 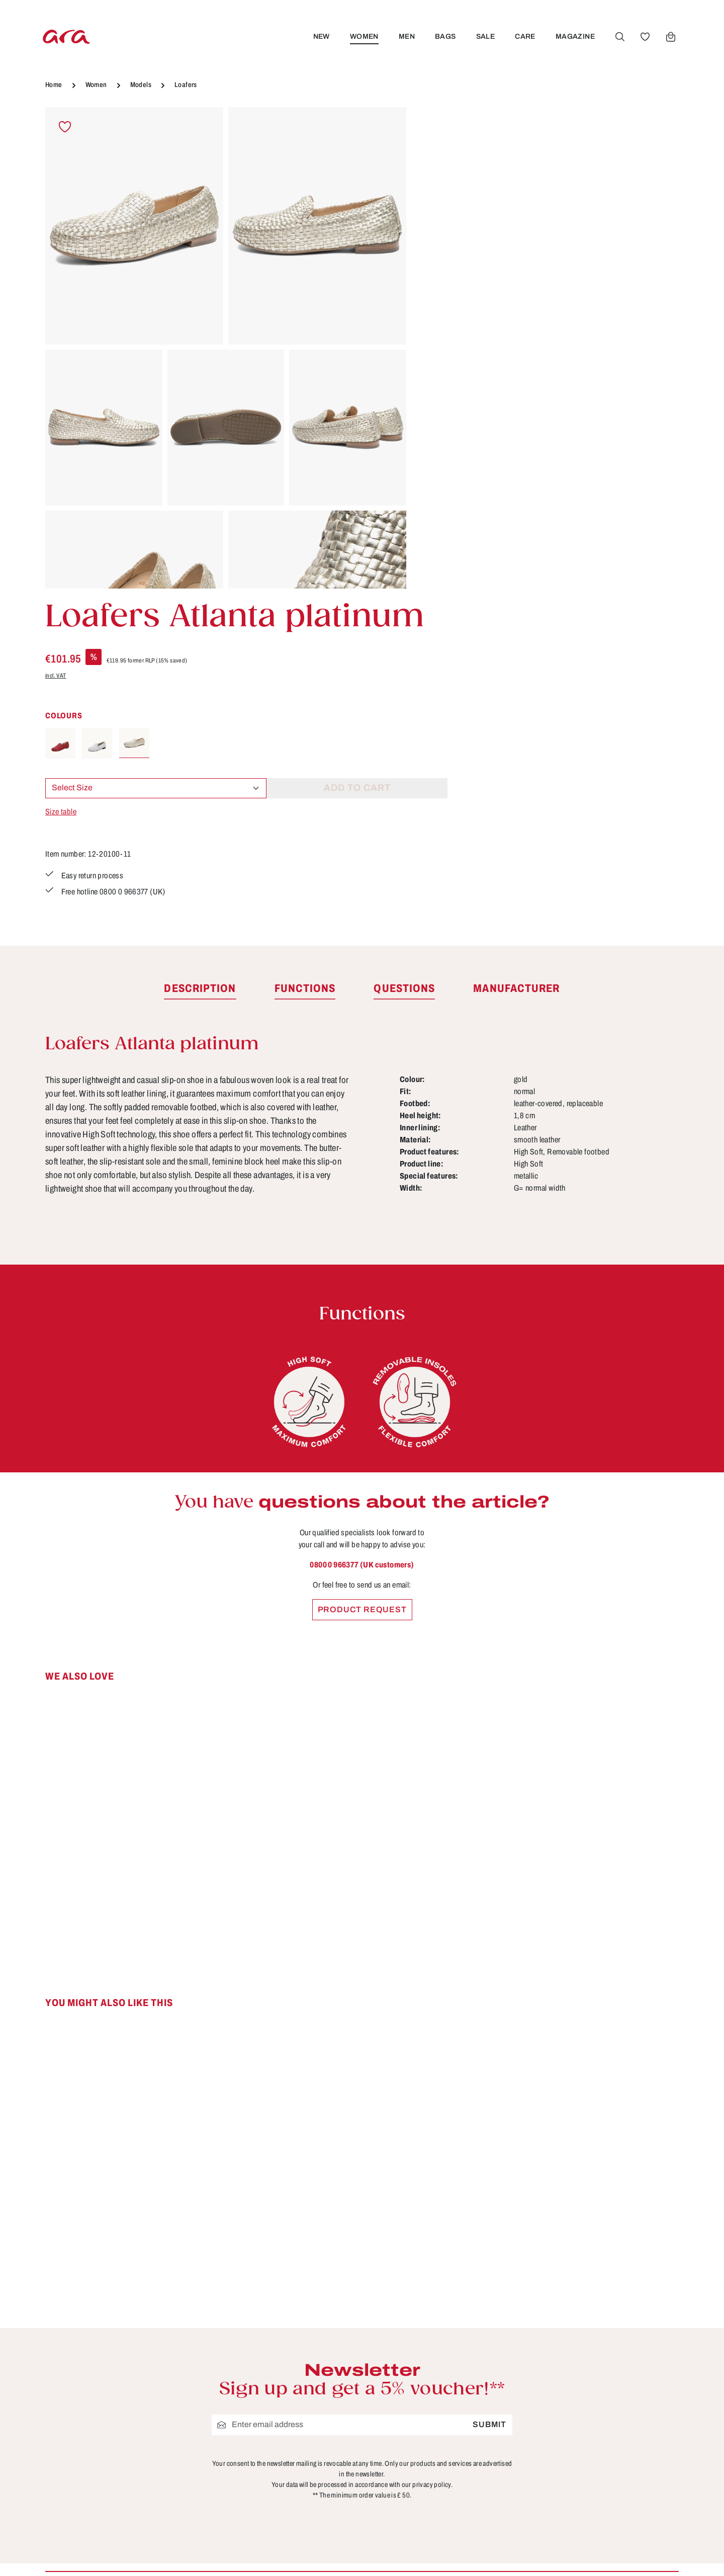 What do you see at coordinates (200, 674) in the screenshot?
I see `[tab]` at bounding box center [200, 674].